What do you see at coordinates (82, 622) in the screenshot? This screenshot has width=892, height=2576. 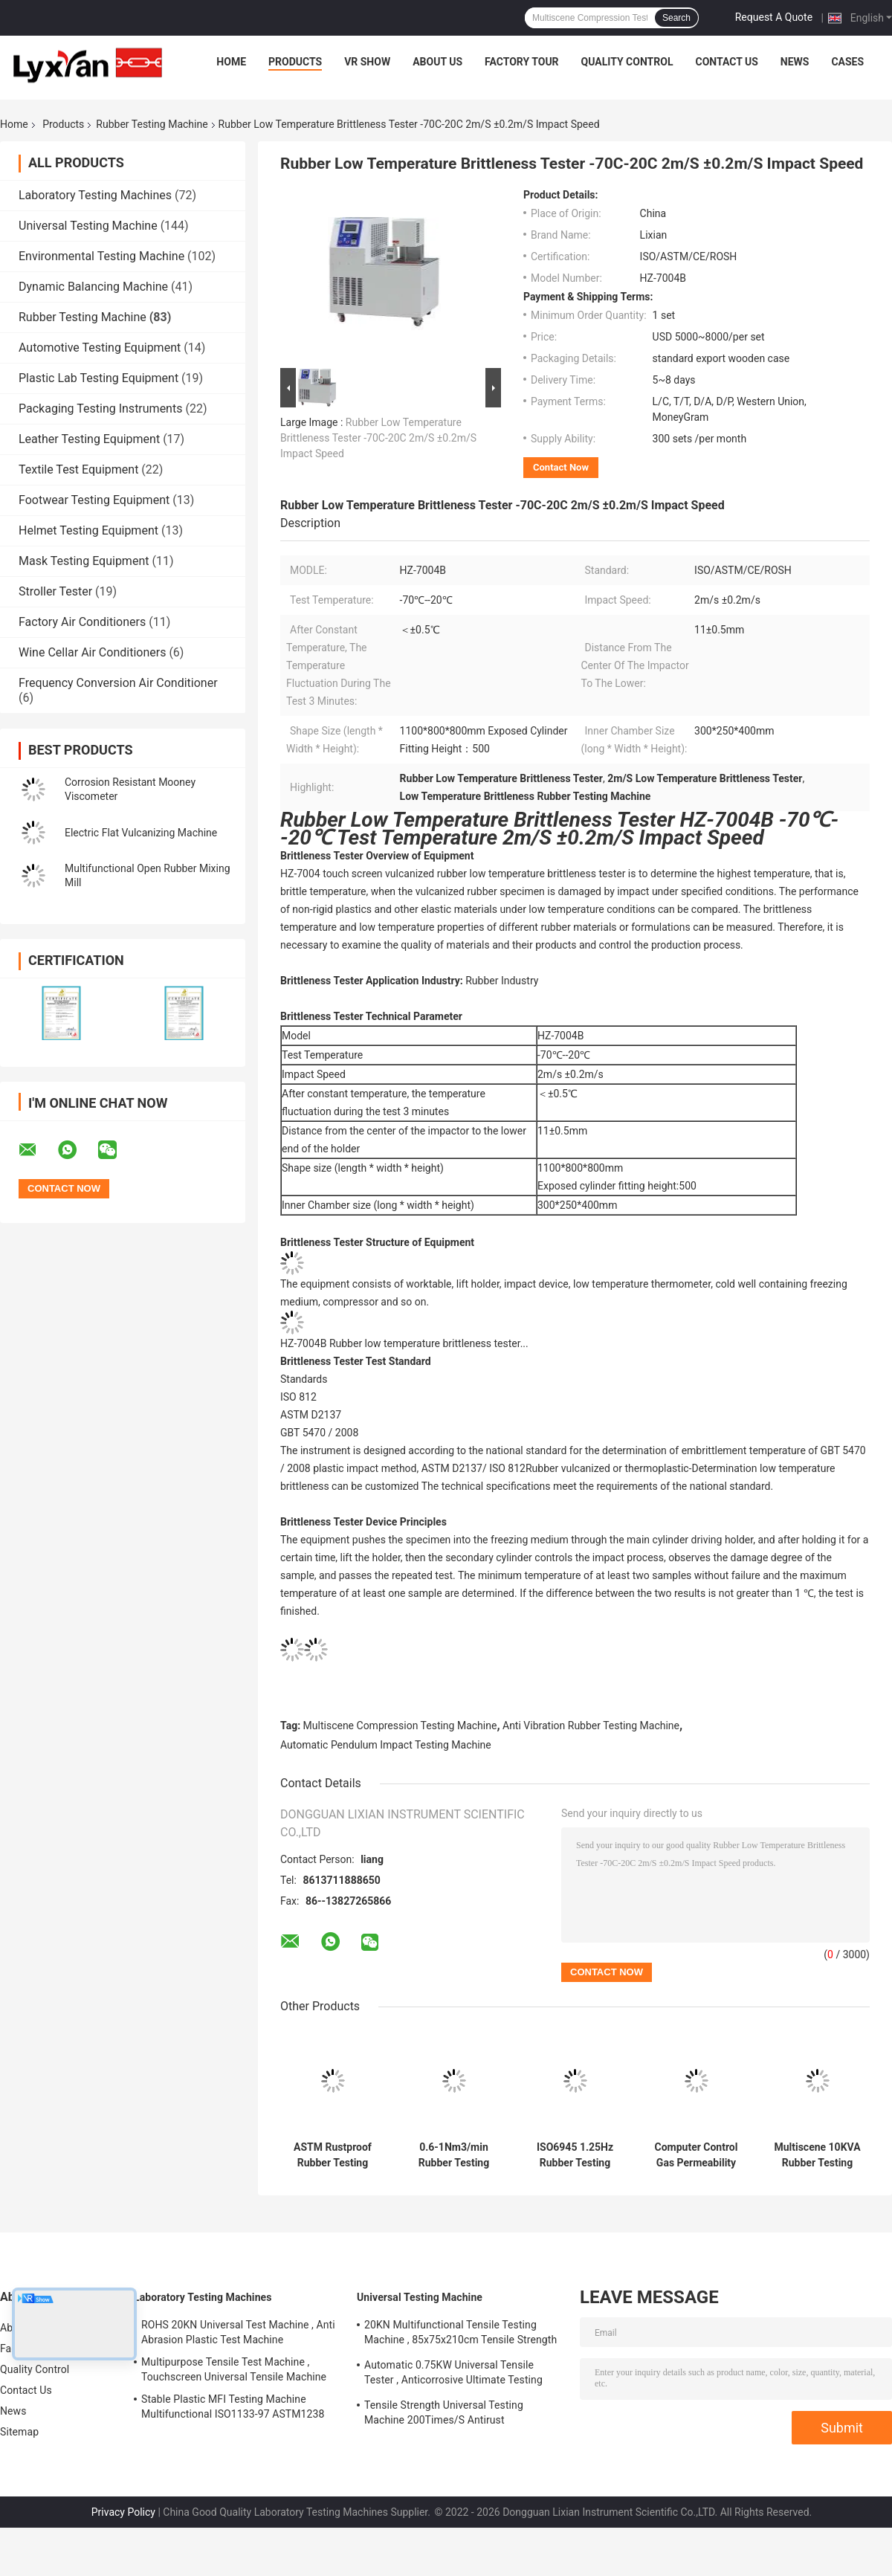 I see `Factory Air Conditioners` at bounding box center [82, 622].